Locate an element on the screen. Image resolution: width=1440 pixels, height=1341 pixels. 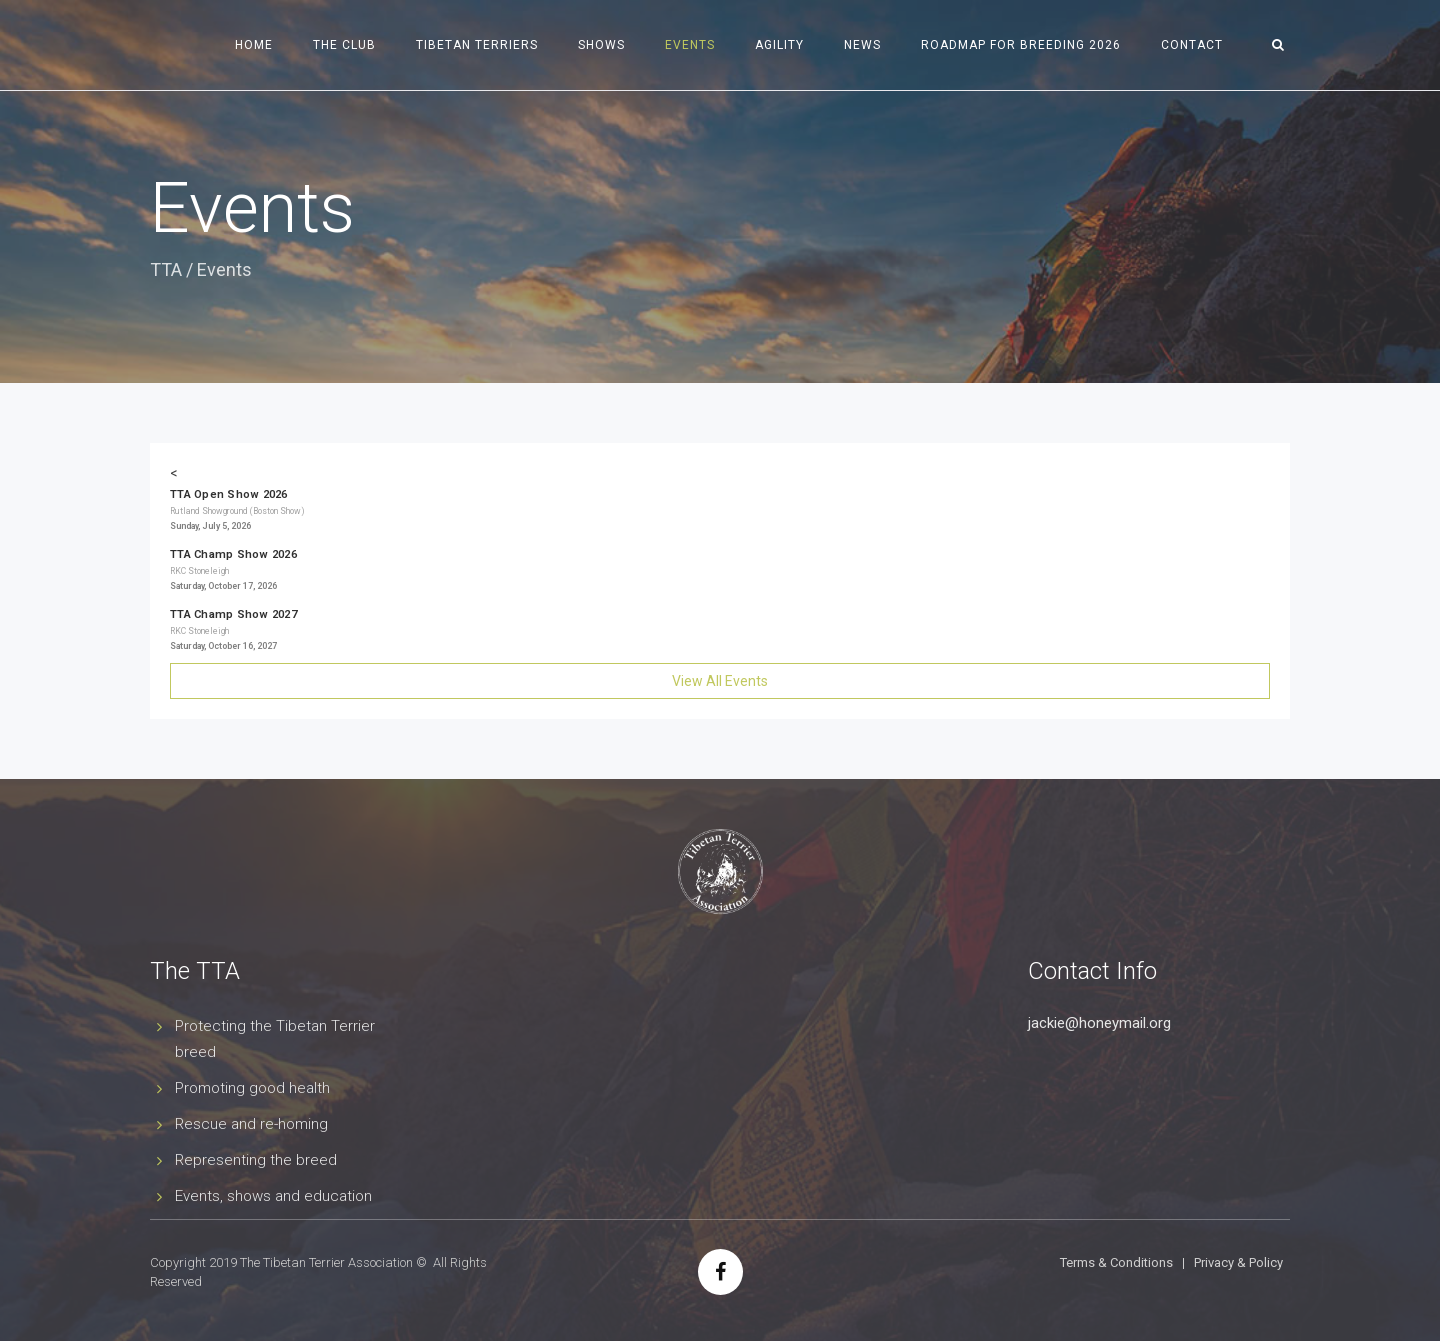
Events is located at coordinates (690, 45).